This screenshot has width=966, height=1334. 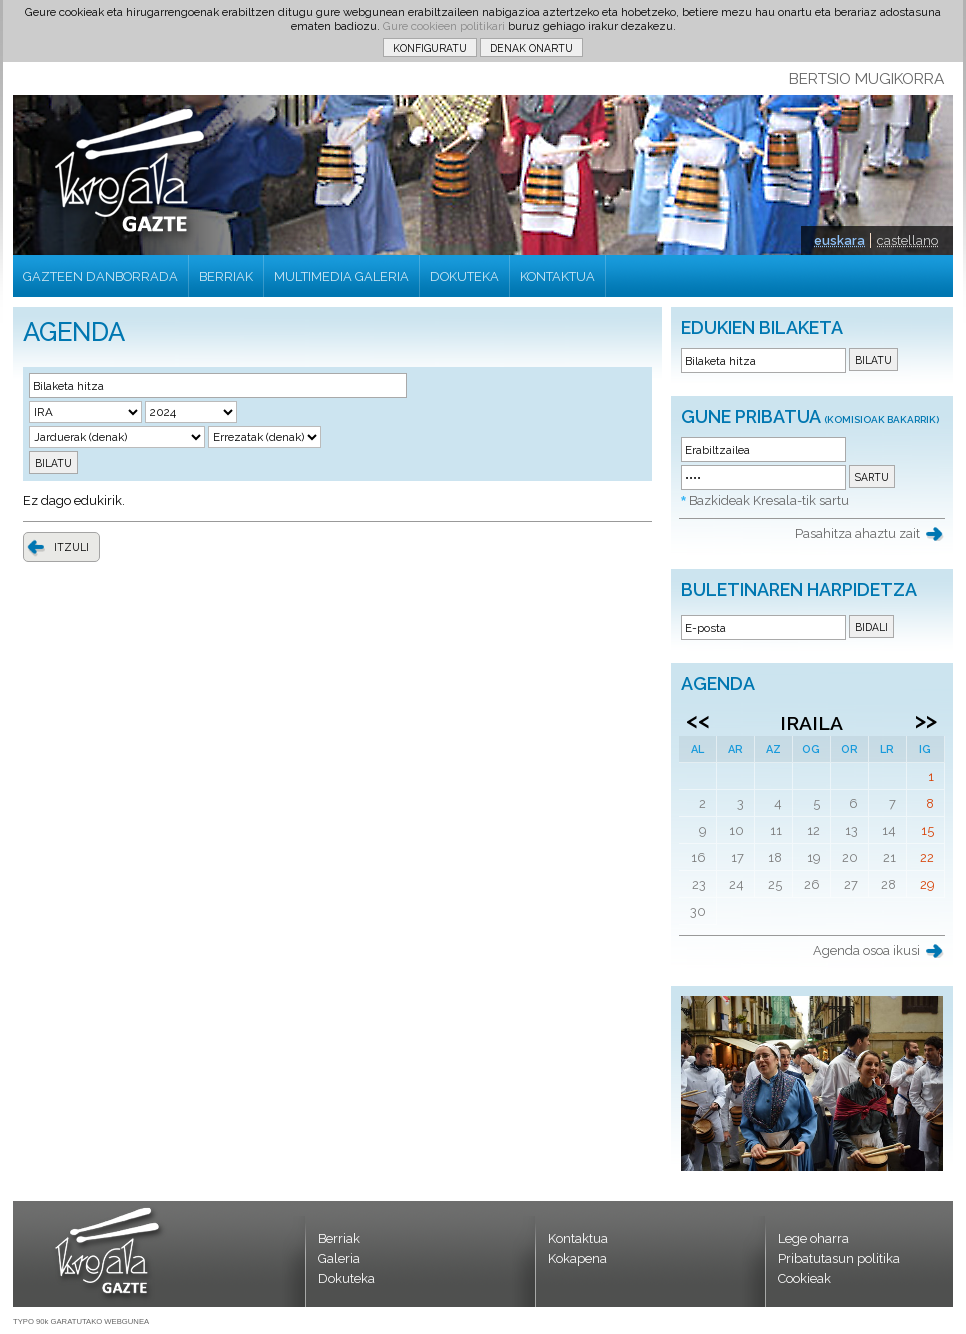 I want to click on Kontaktua, so click(x=578, y=1238).